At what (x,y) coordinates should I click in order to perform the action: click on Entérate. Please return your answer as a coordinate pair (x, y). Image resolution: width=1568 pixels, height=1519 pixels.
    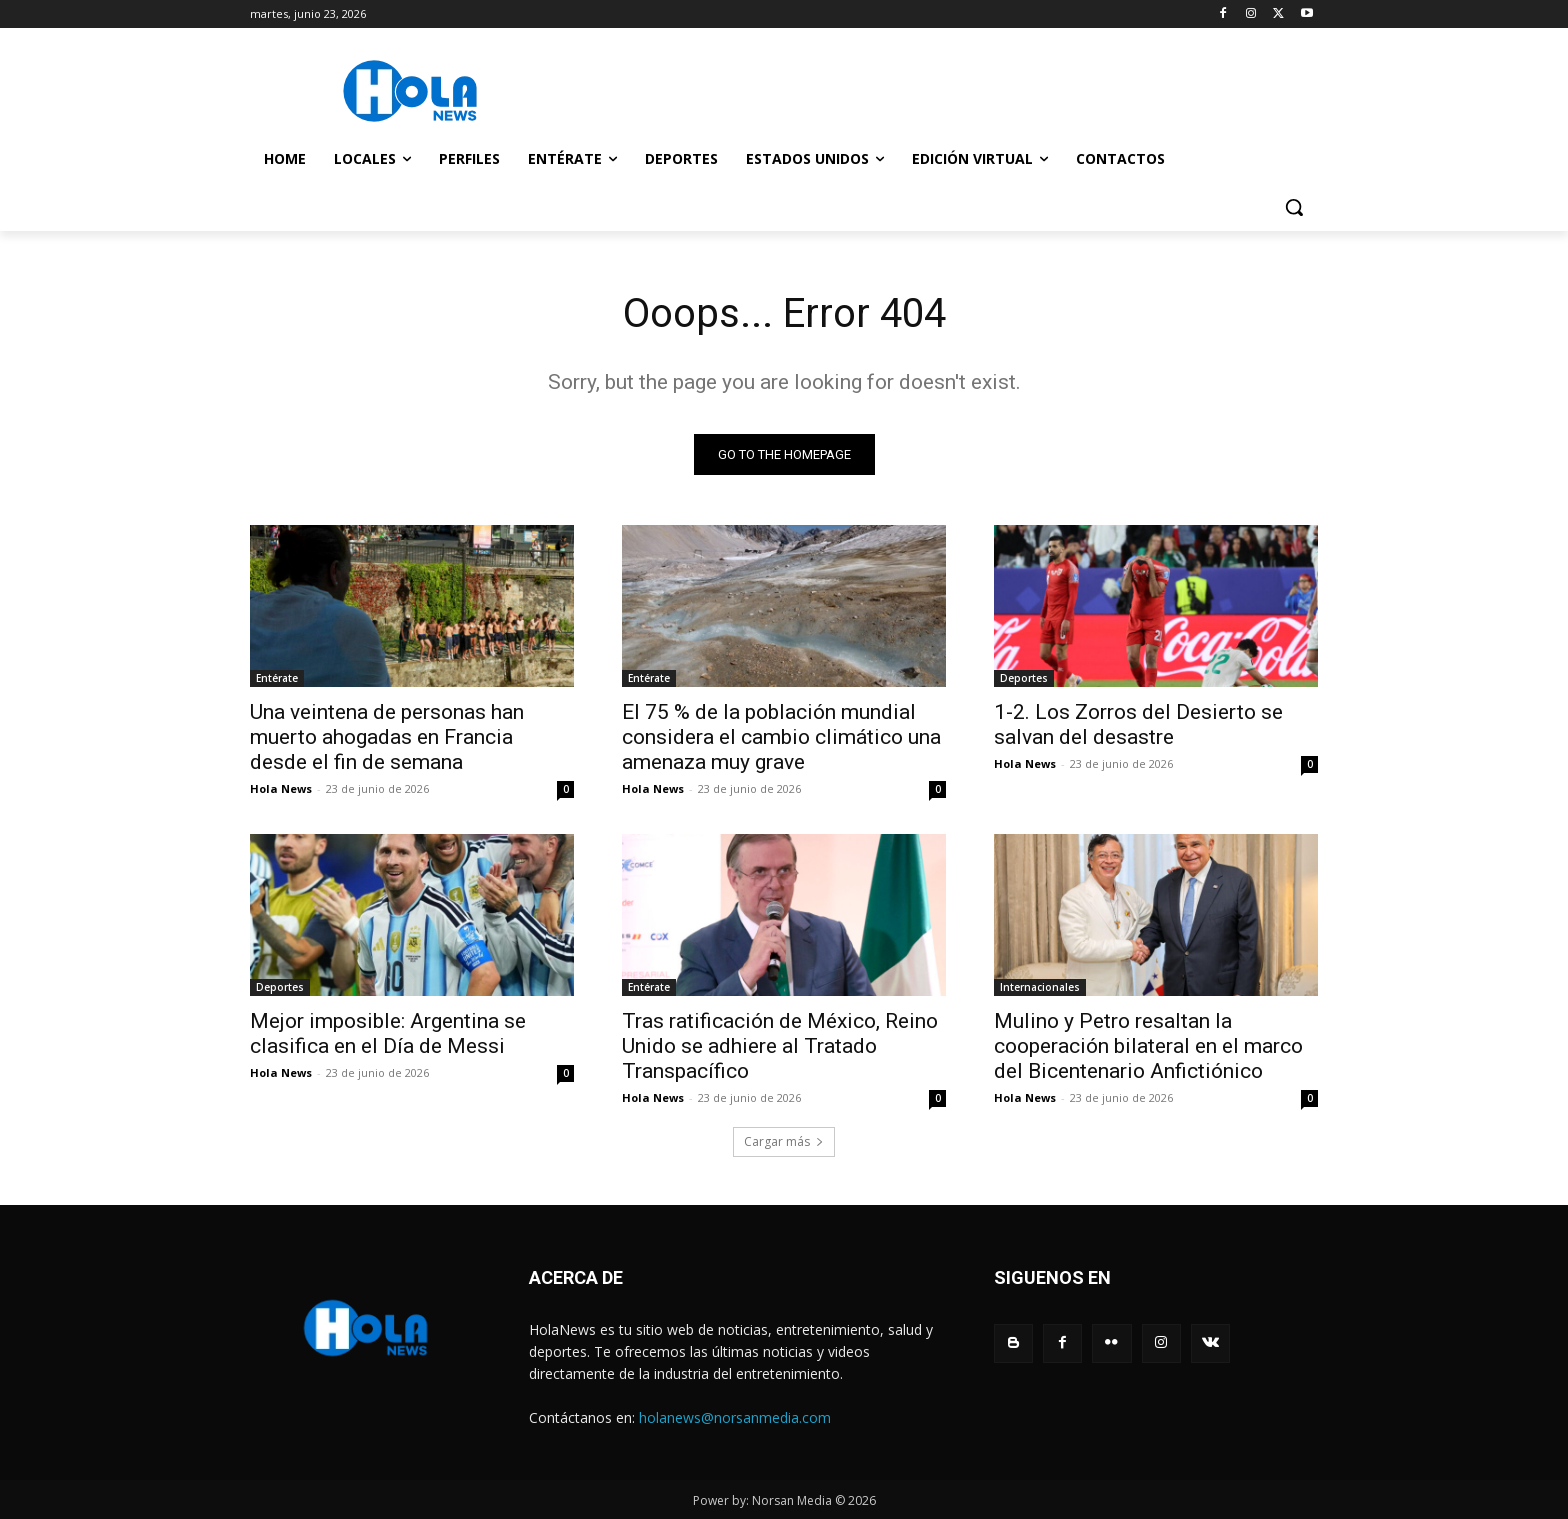
    Looking at the image, I should click on (277, 678).